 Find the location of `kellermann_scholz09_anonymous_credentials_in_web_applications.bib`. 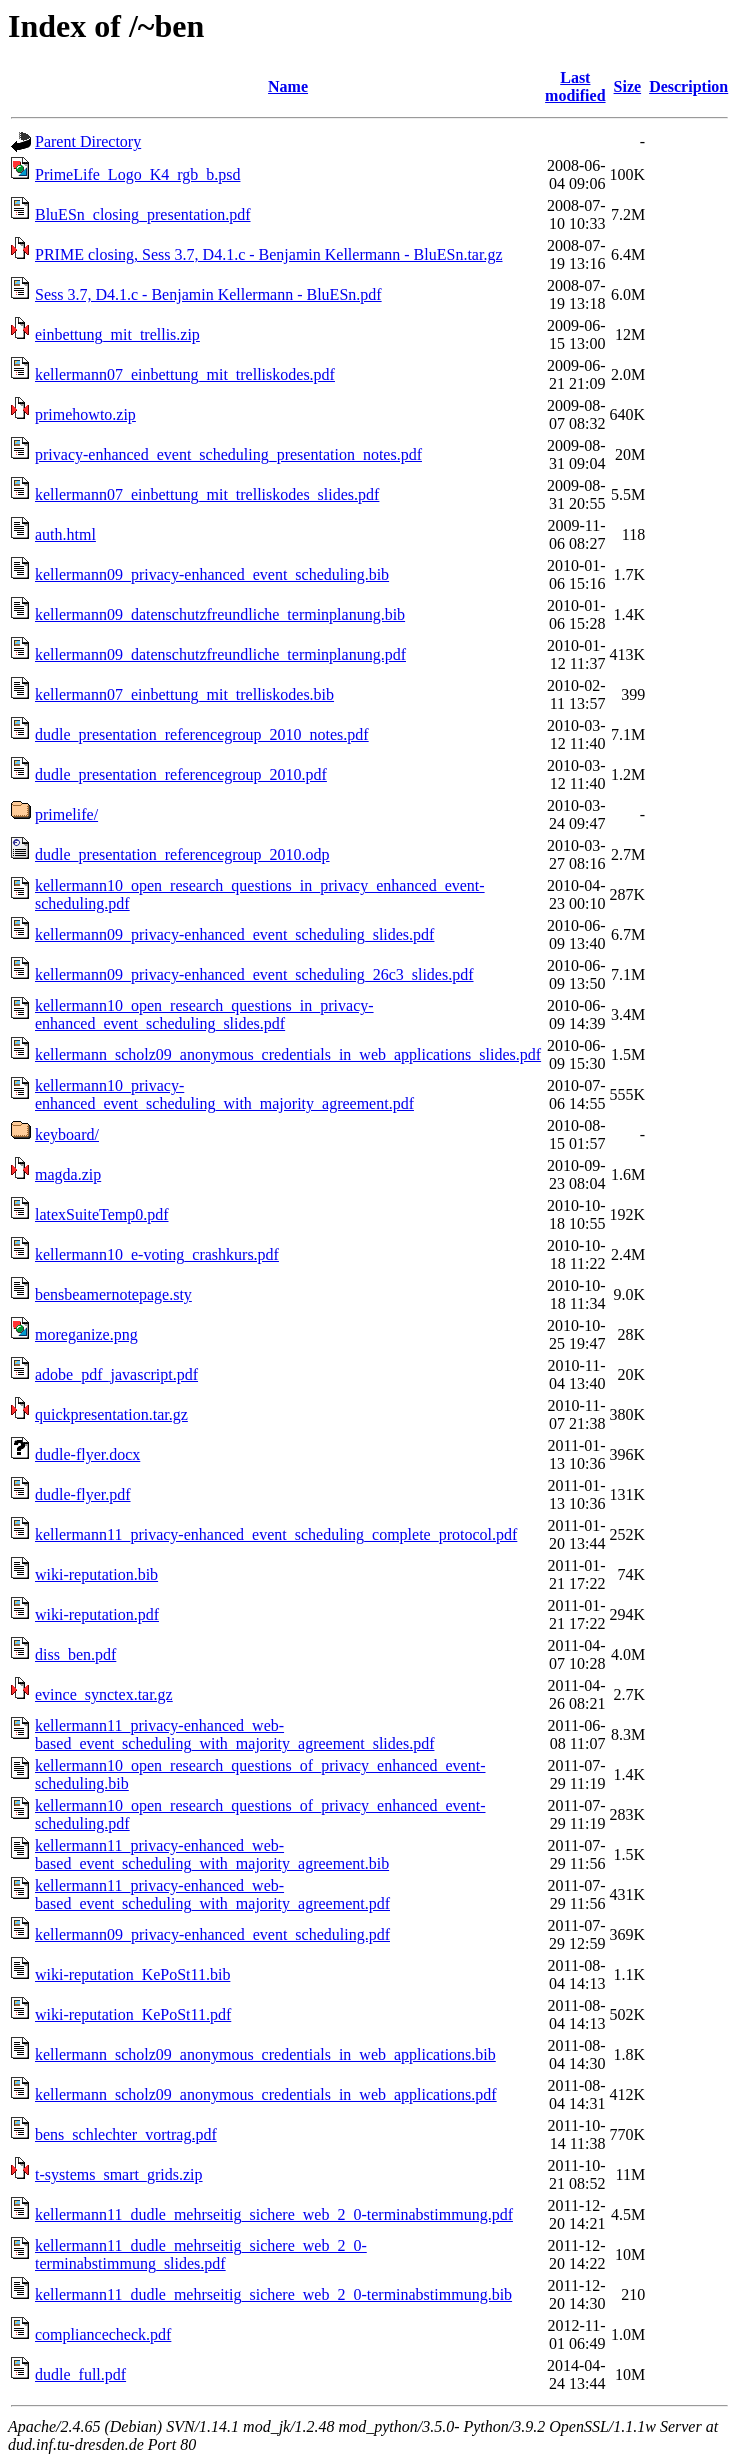

kellermann_scholz09_anonymous_credentials_in_web_applications.bib is located at coordinates (265, 2054).